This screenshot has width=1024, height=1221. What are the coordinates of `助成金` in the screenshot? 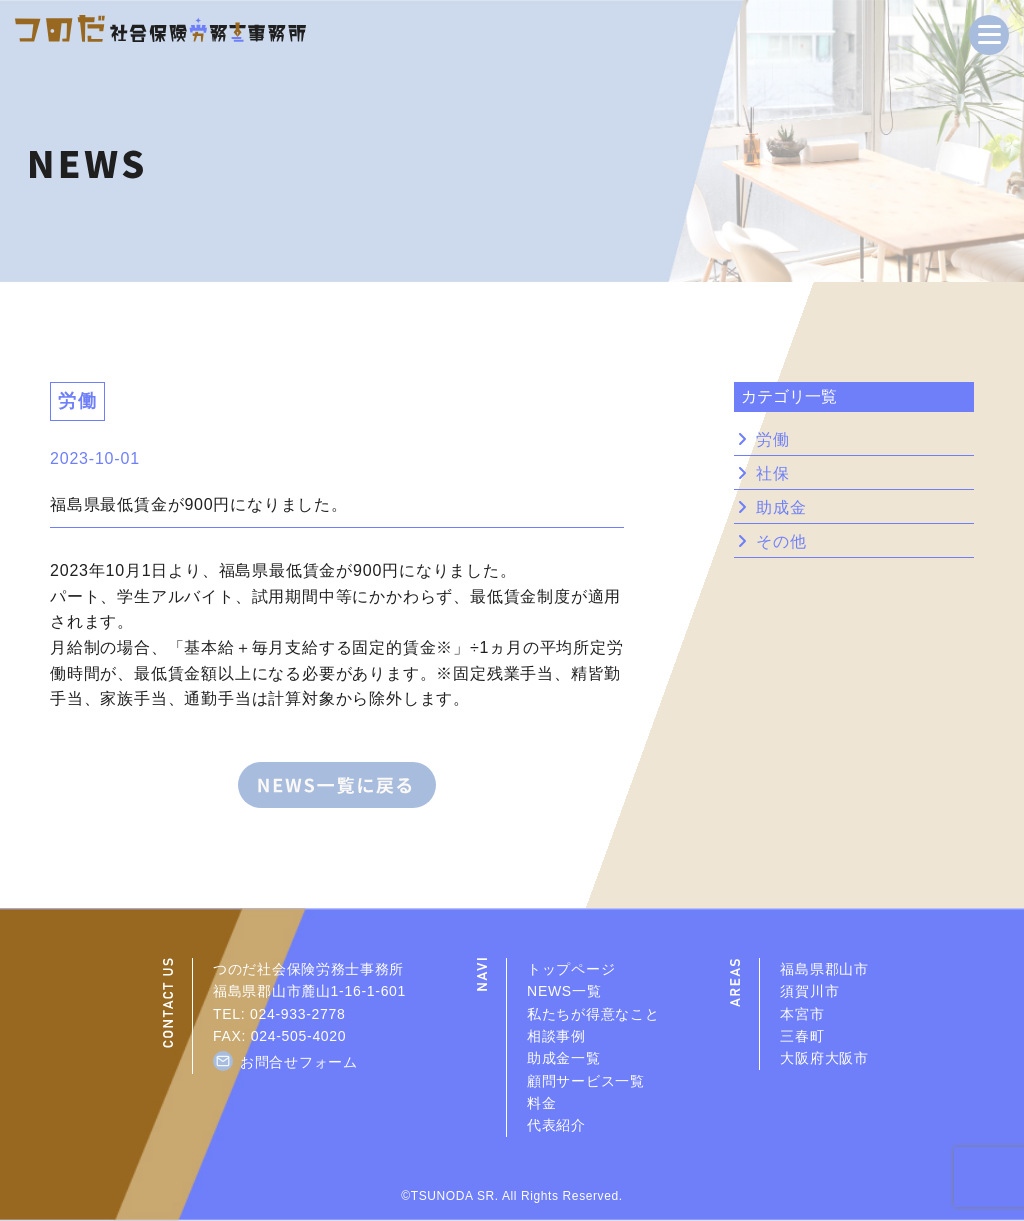 It's located at (781, 508).